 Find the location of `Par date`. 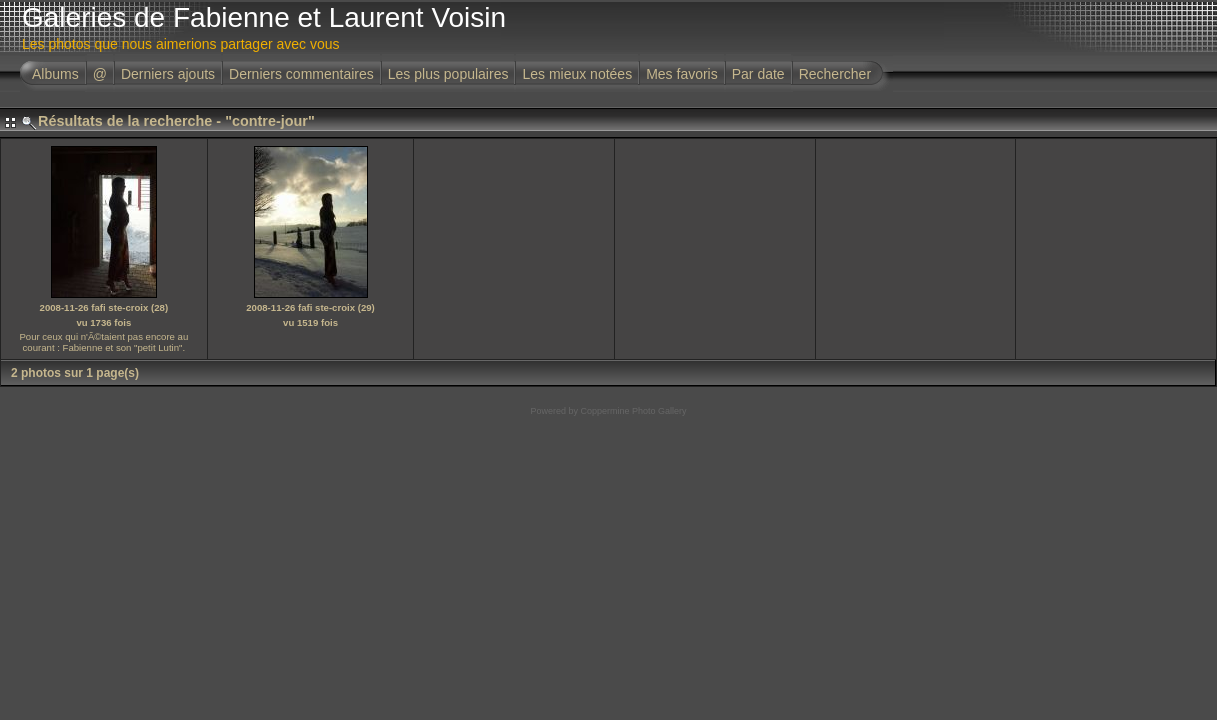

Par date is located at coordinates (758, 74).